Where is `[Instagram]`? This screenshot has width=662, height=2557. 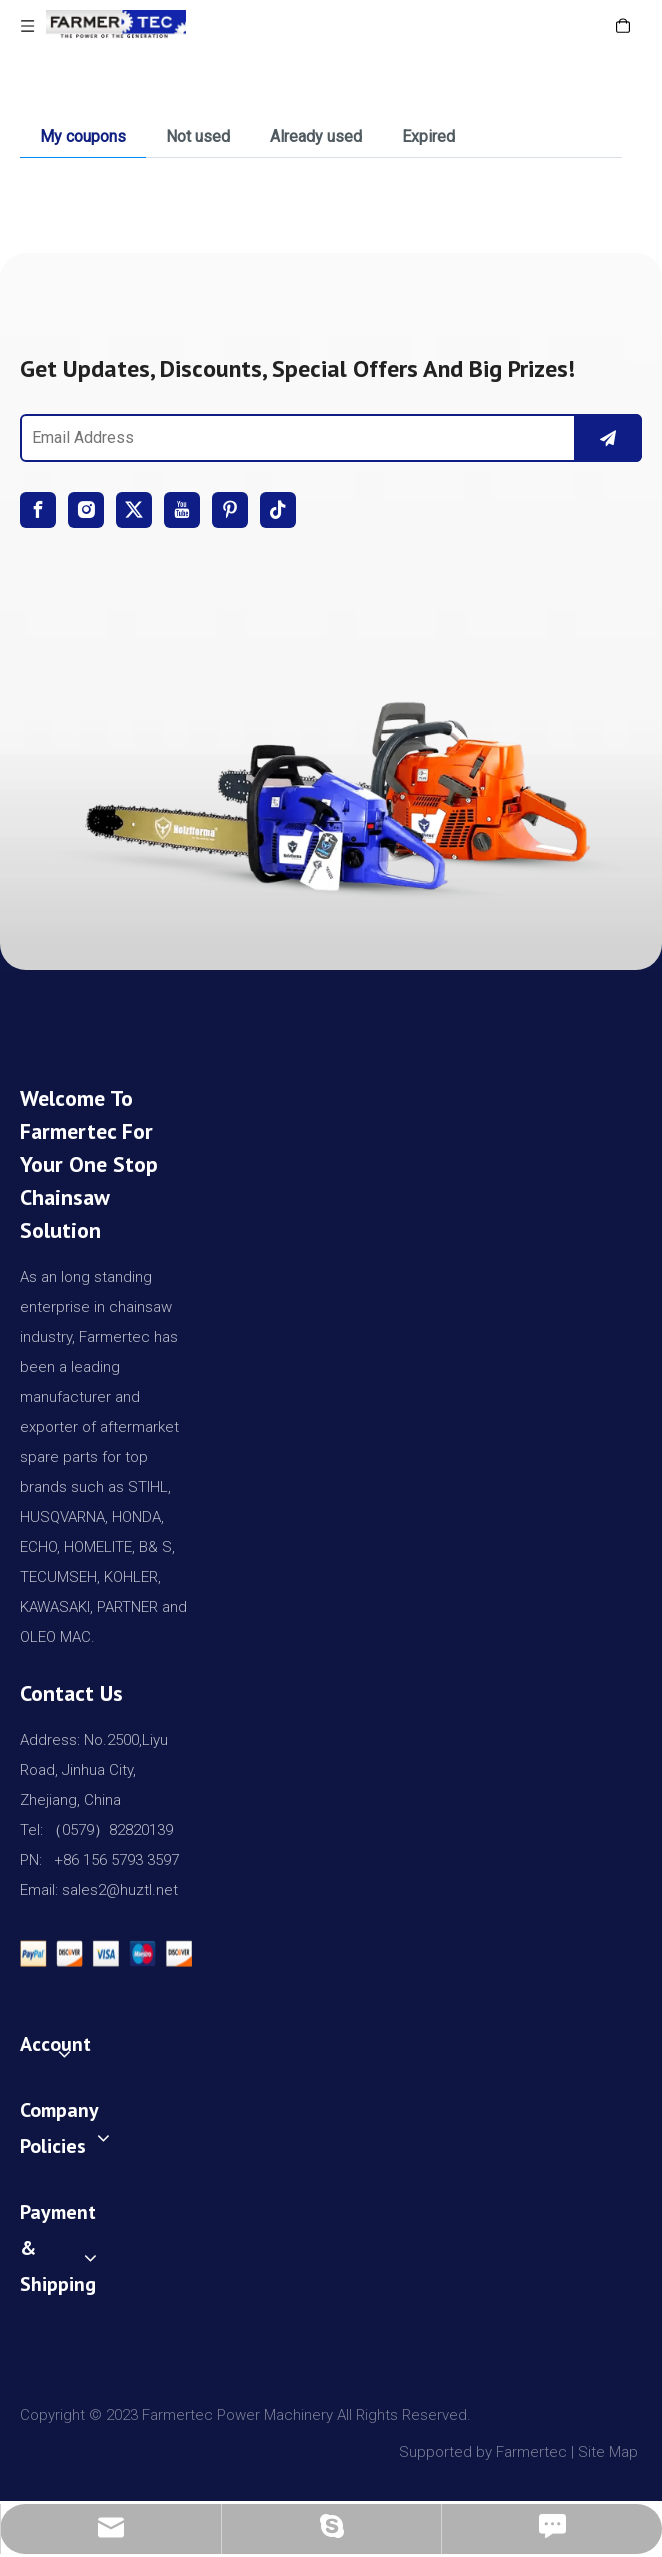 [Instagram] is located at coordinates (86, 510).